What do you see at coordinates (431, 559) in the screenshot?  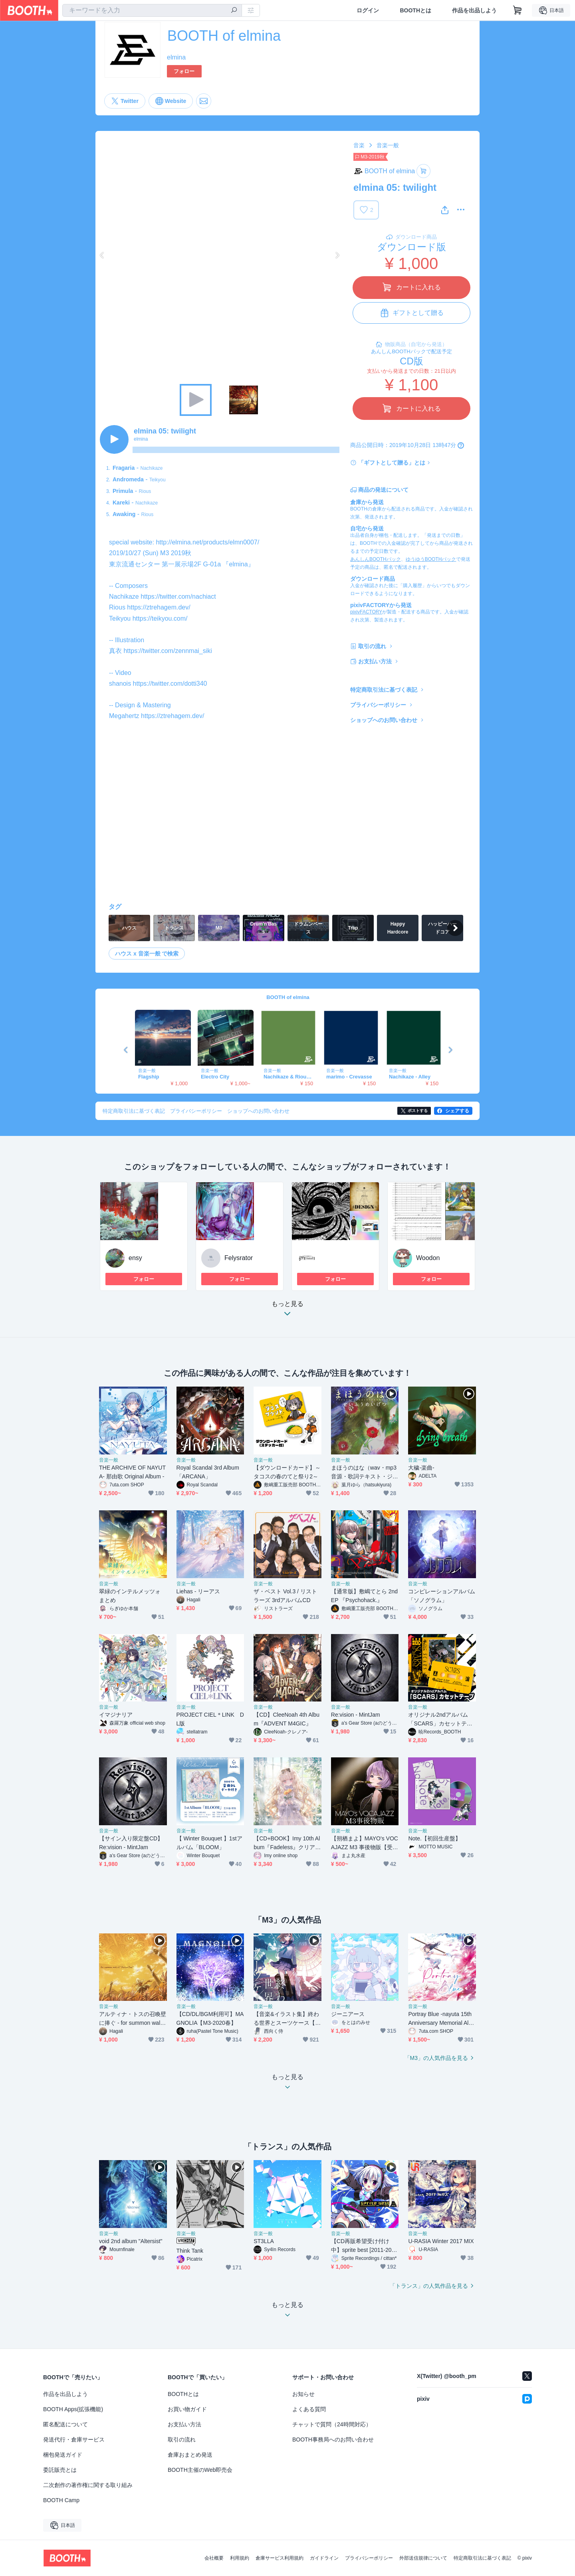 I see `ゆうゆうBOOTHパック` at bounding box center [431, 559].